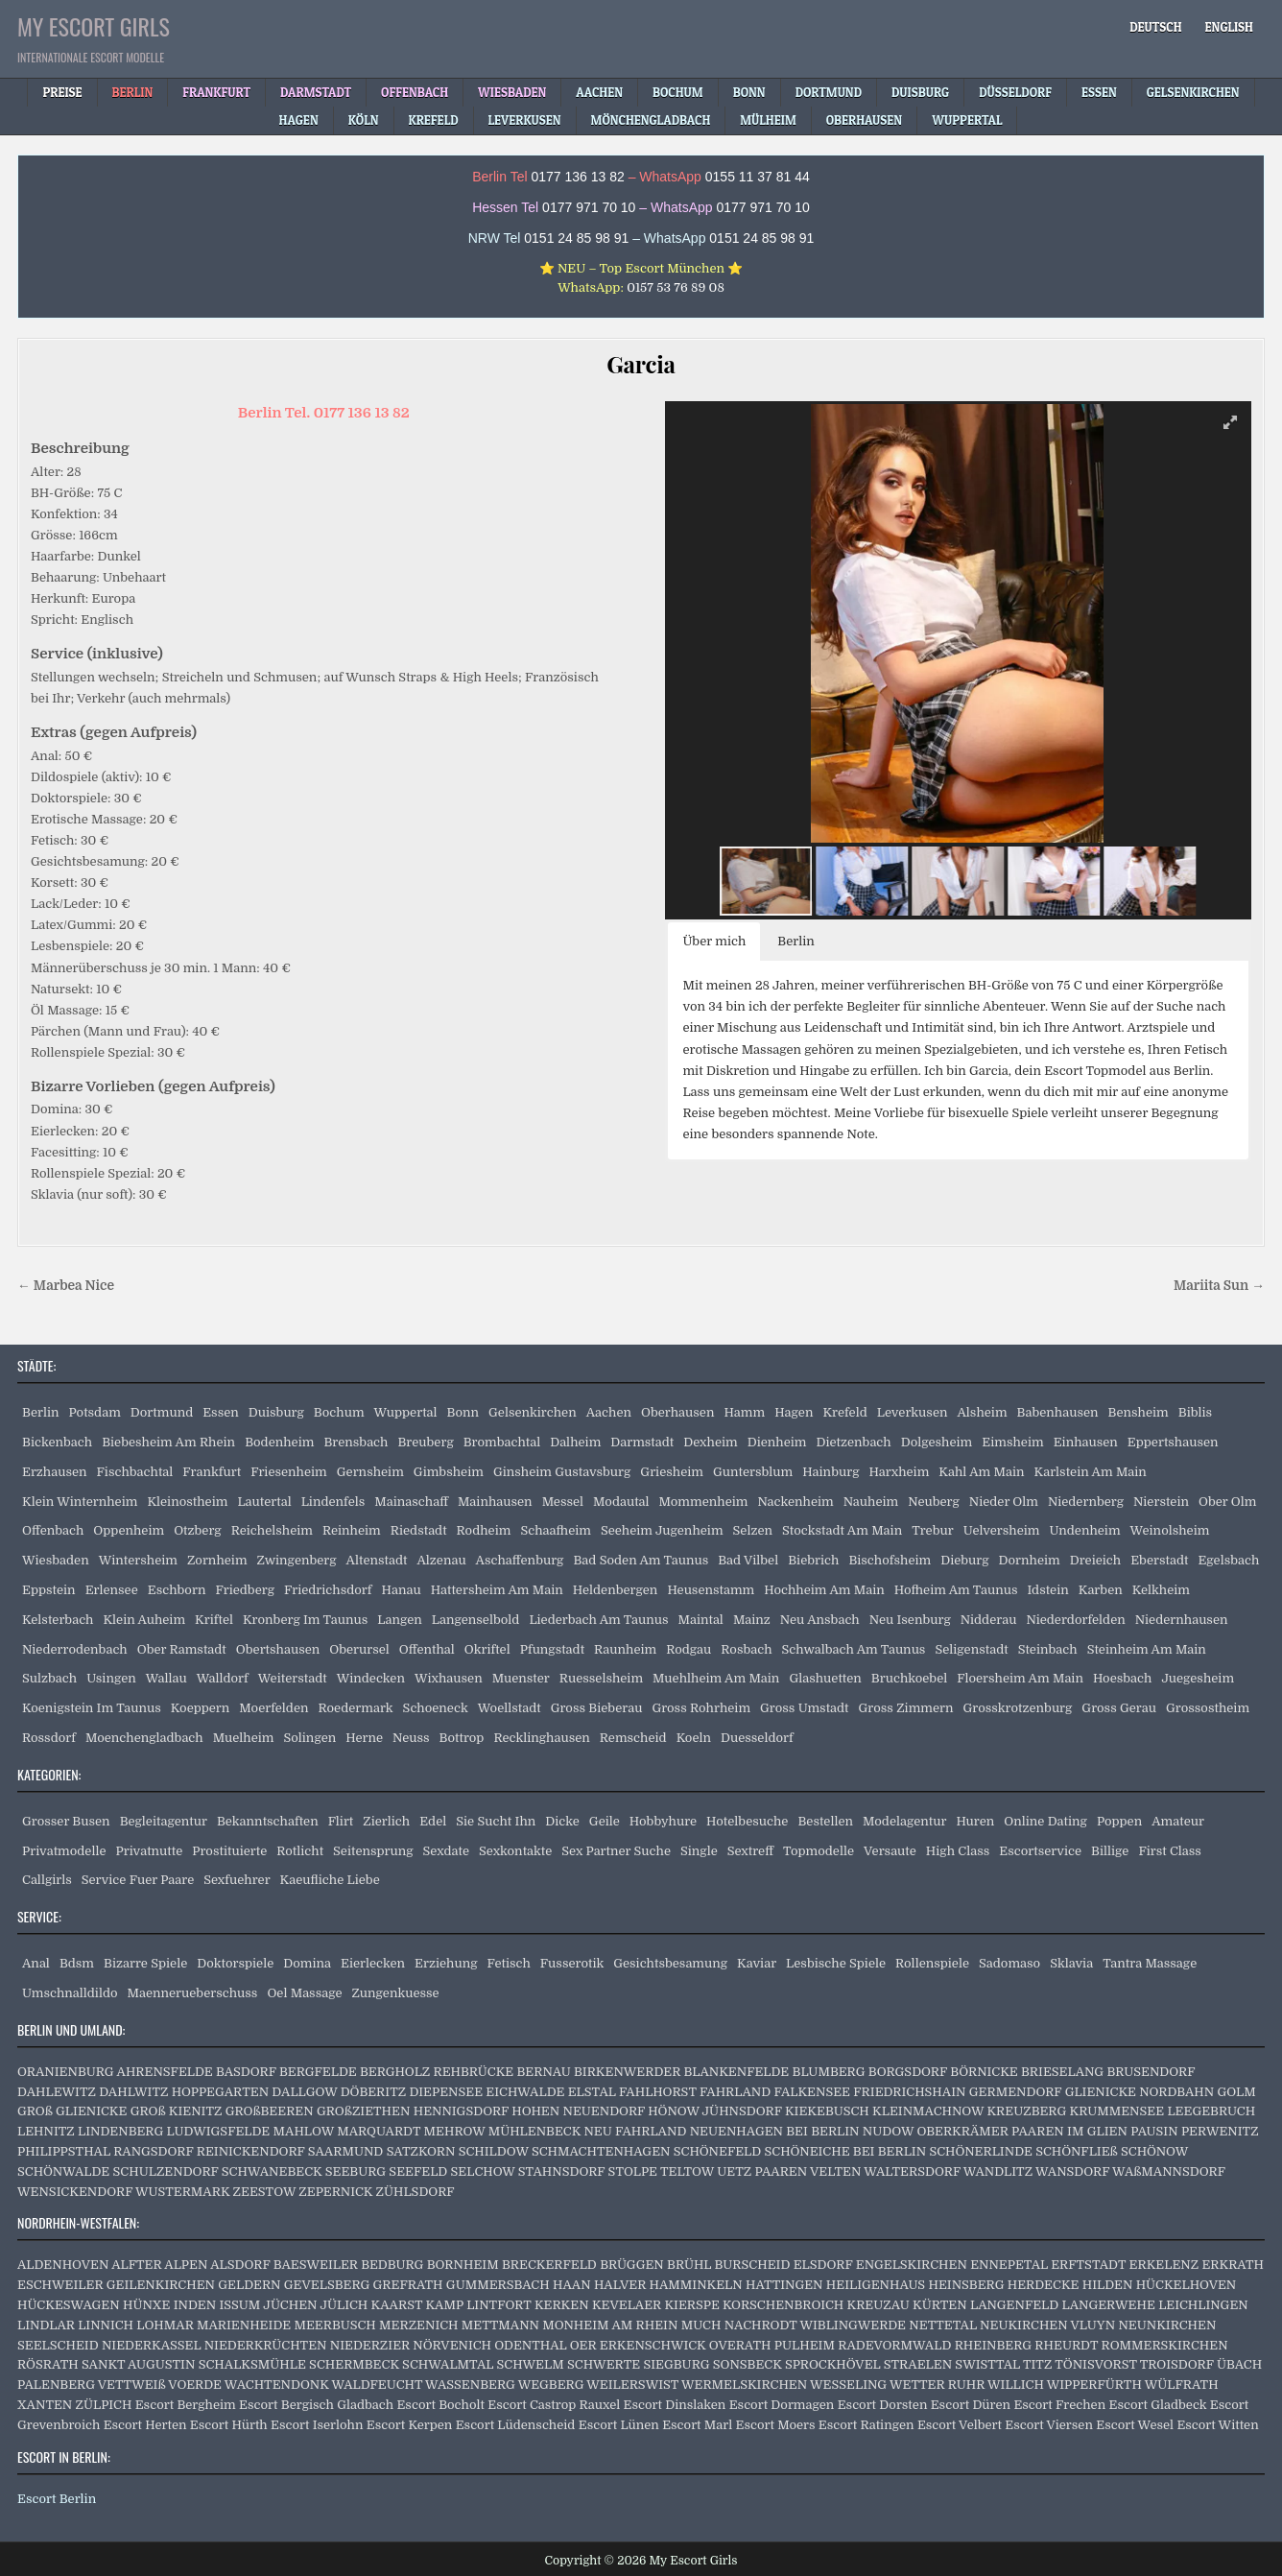 The width and height of the screenshot is (1282, 2576). Describe the element at coordinates (918, 2364) in the screenshot. I see `STRAELEN` at that location.